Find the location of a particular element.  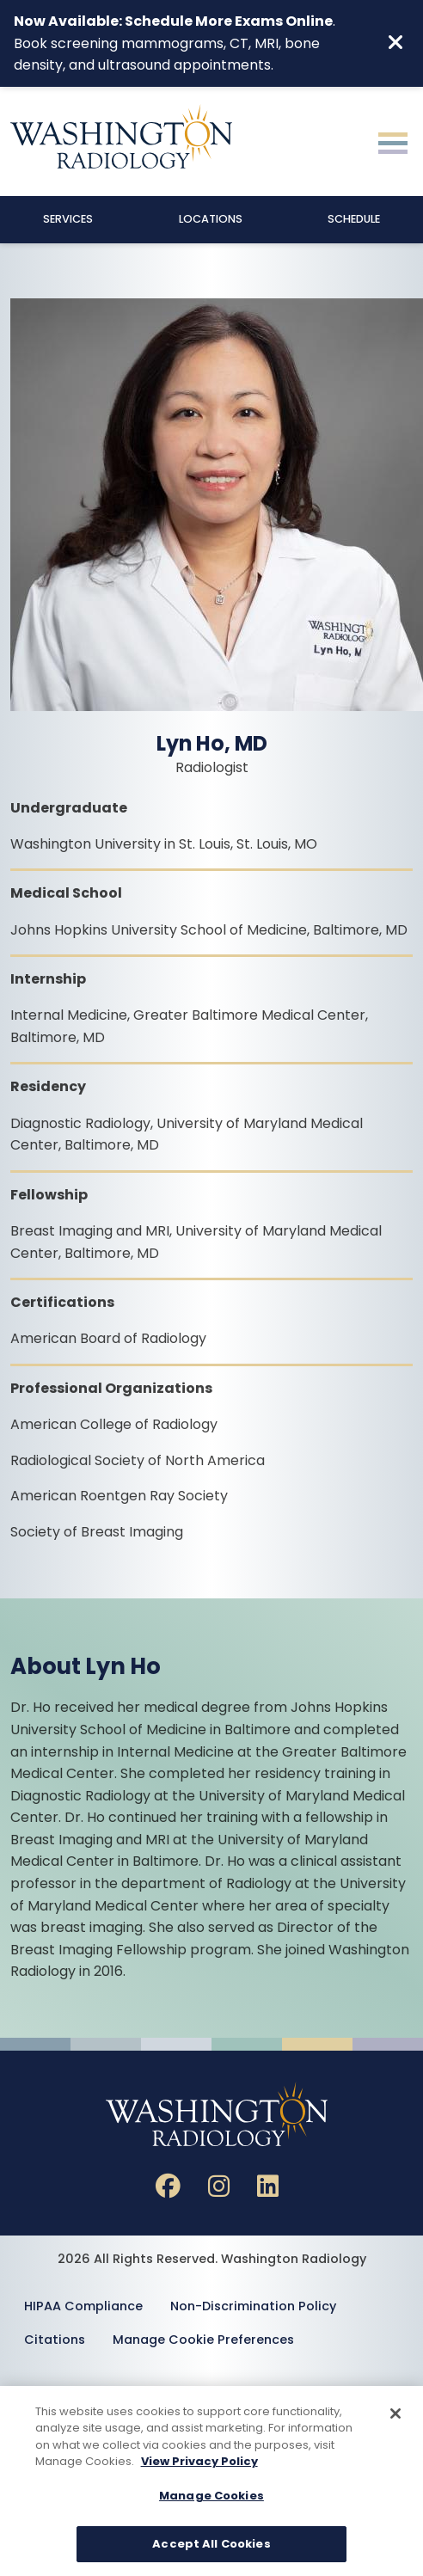

Manage Cookies is located at coordinates (211, 2498).